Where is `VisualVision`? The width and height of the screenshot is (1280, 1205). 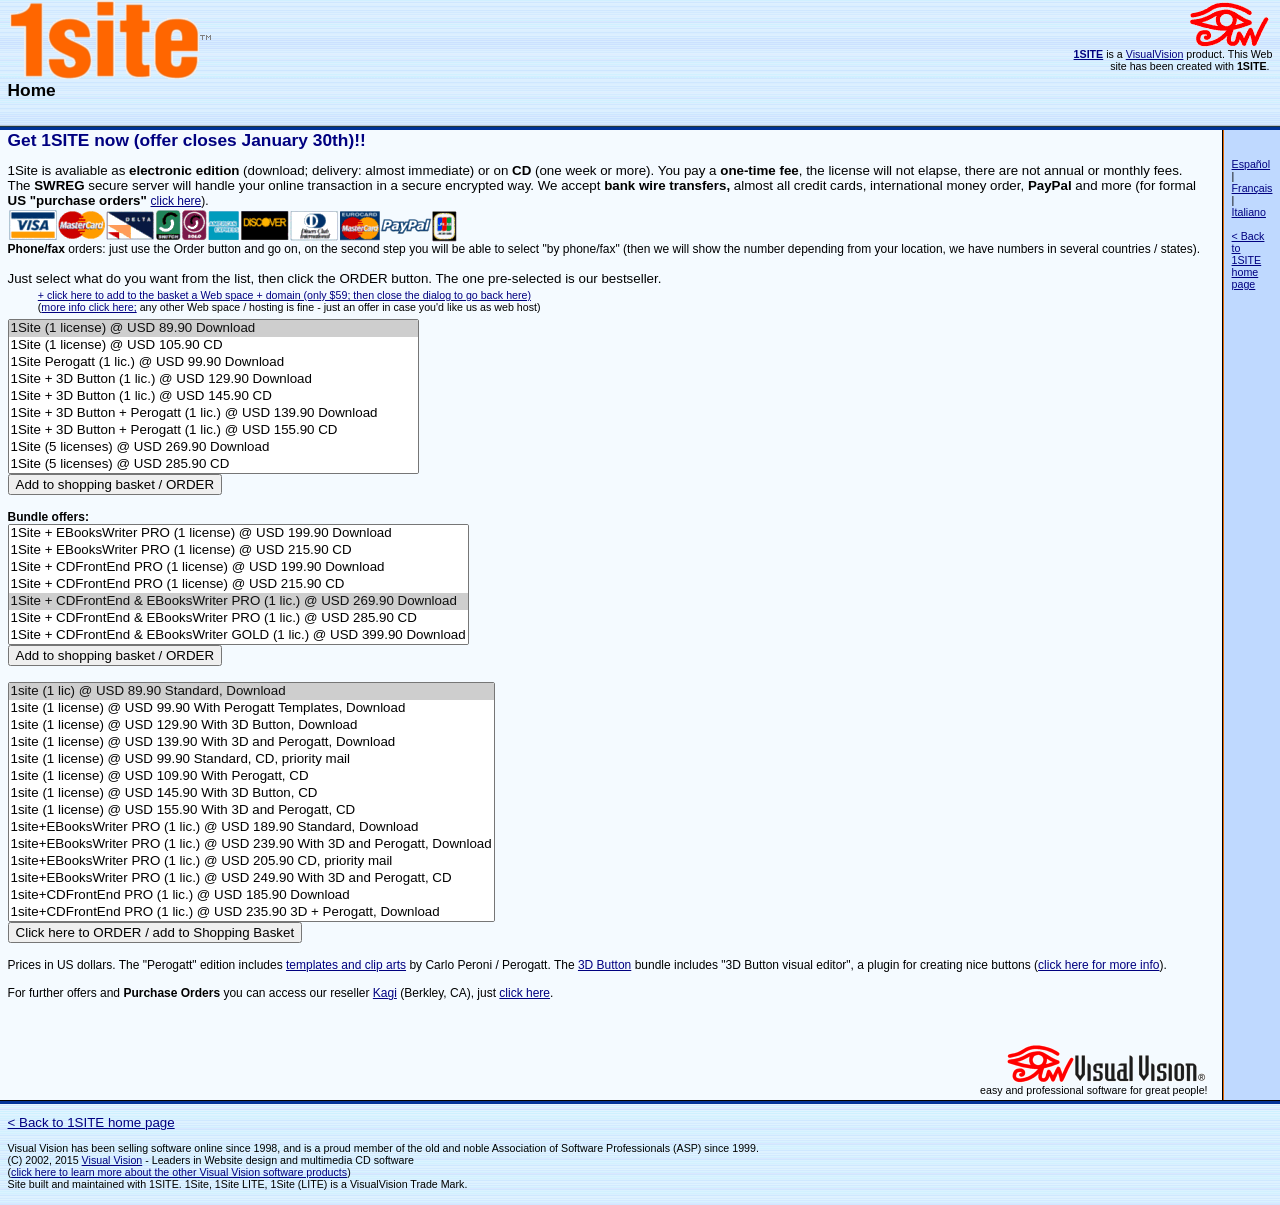
VisualVision is located at coordinates (1155, 54).